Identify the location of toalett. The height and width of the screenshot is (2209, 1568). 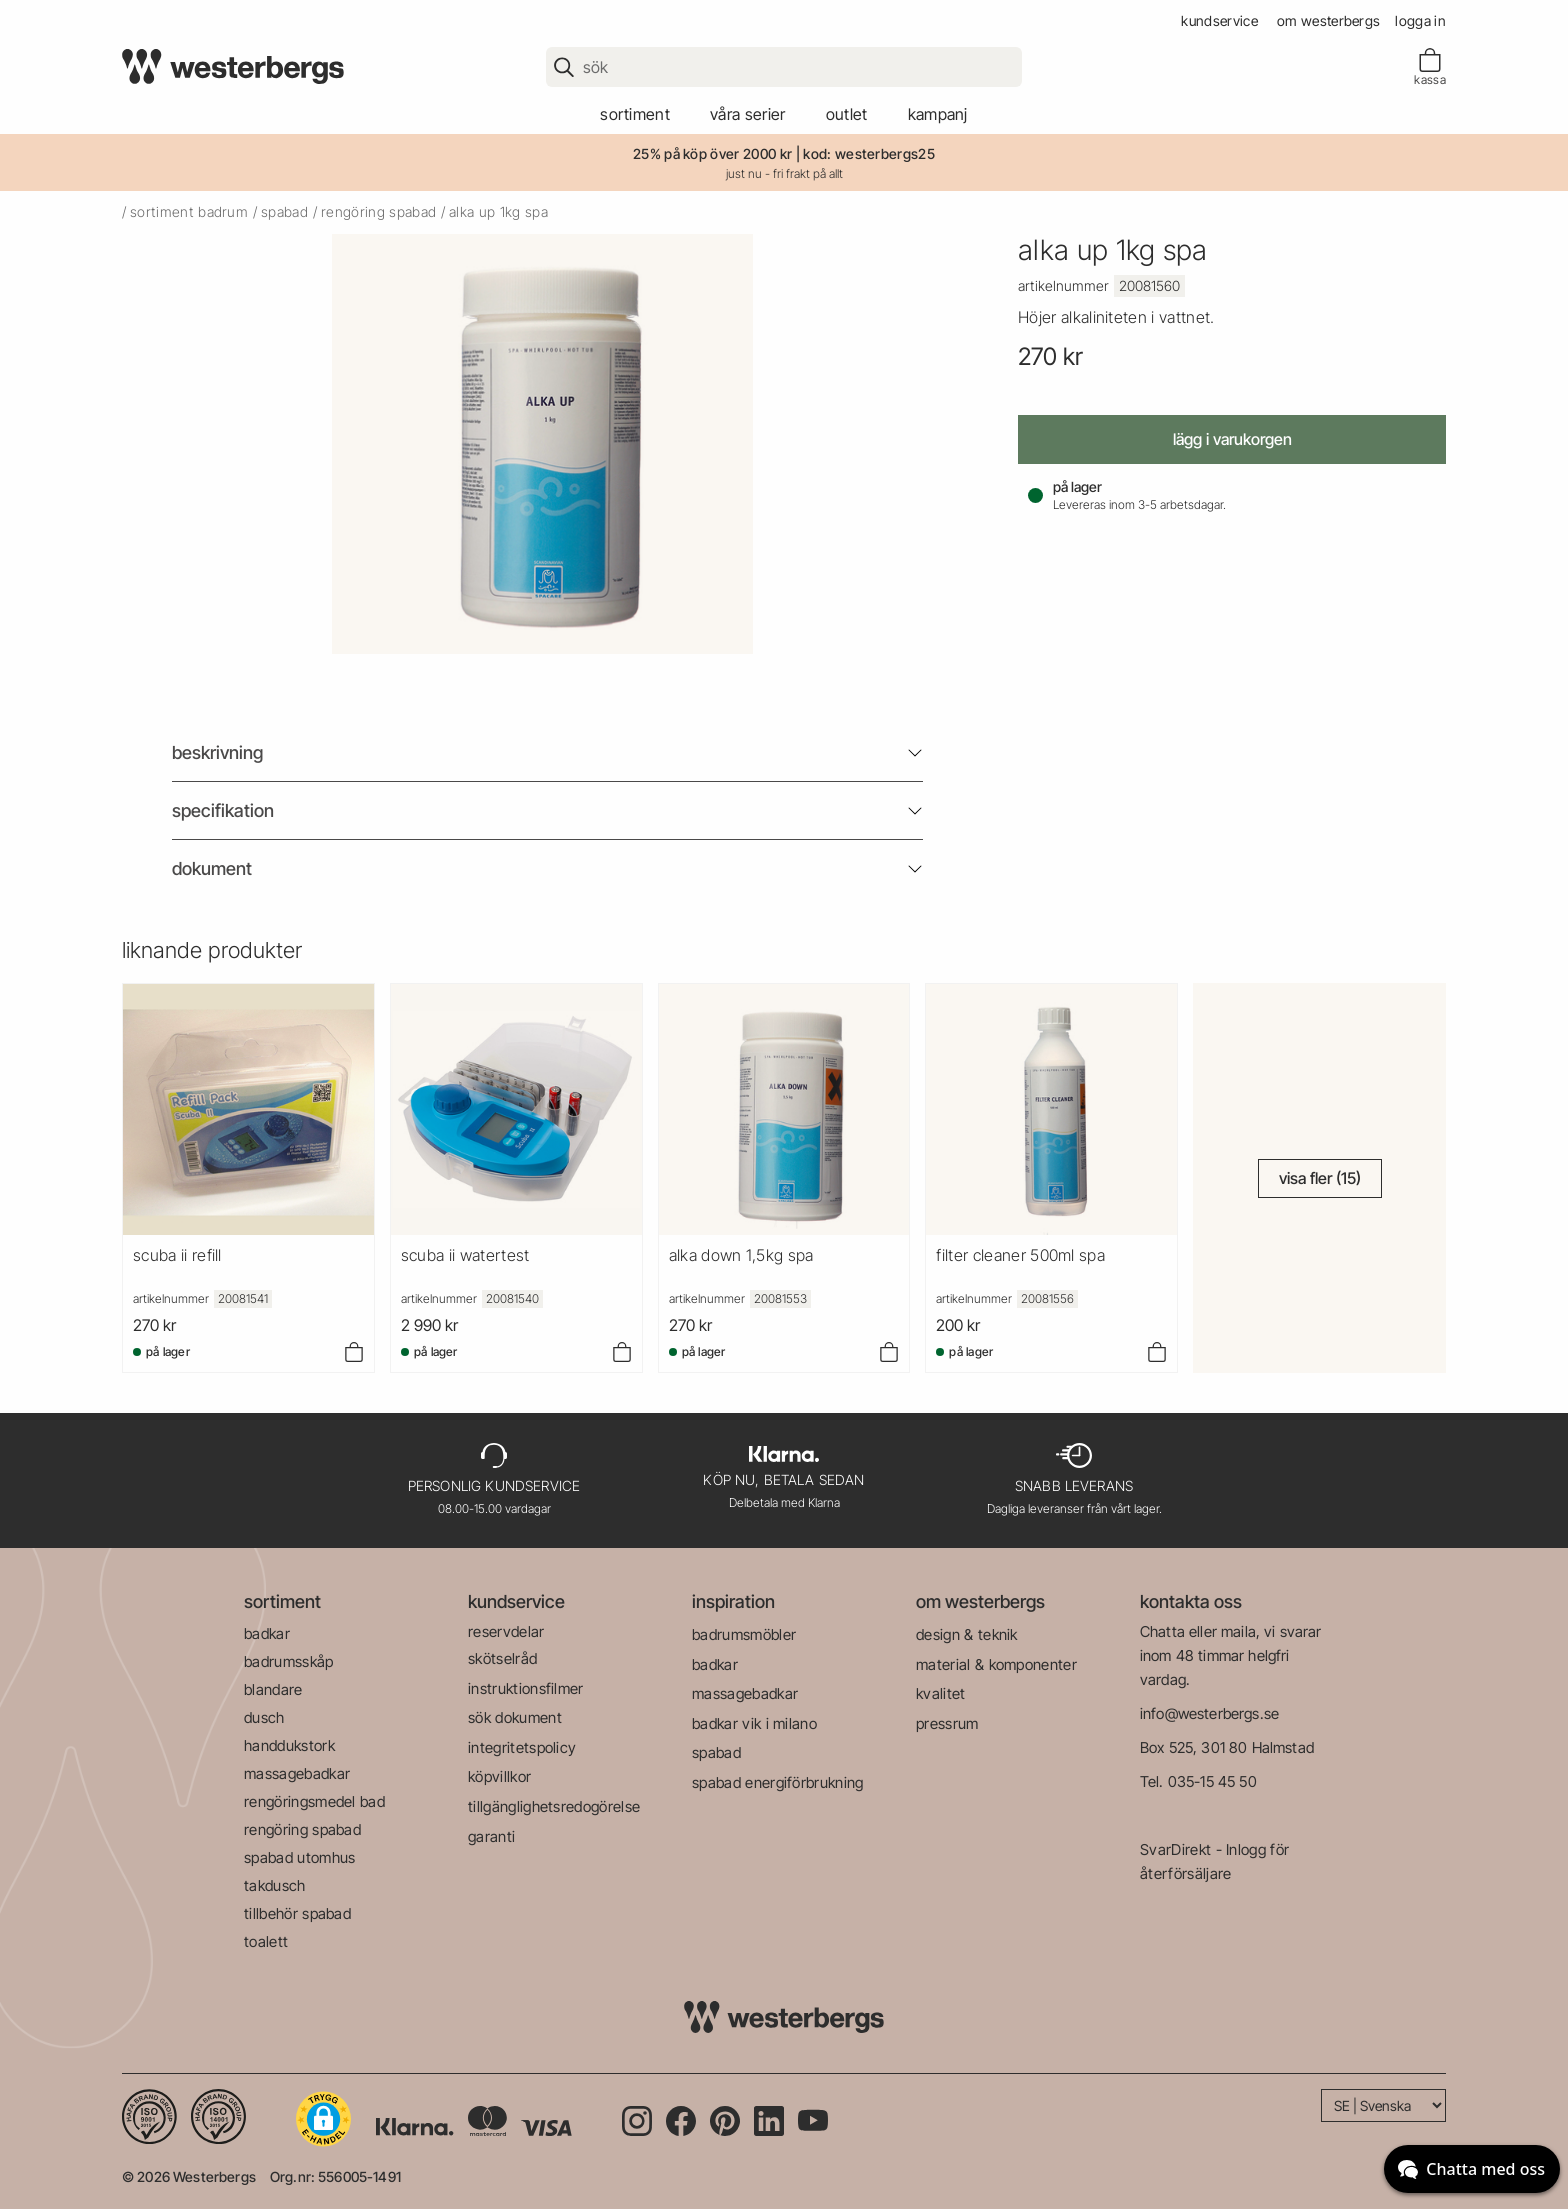
(266, 1941).